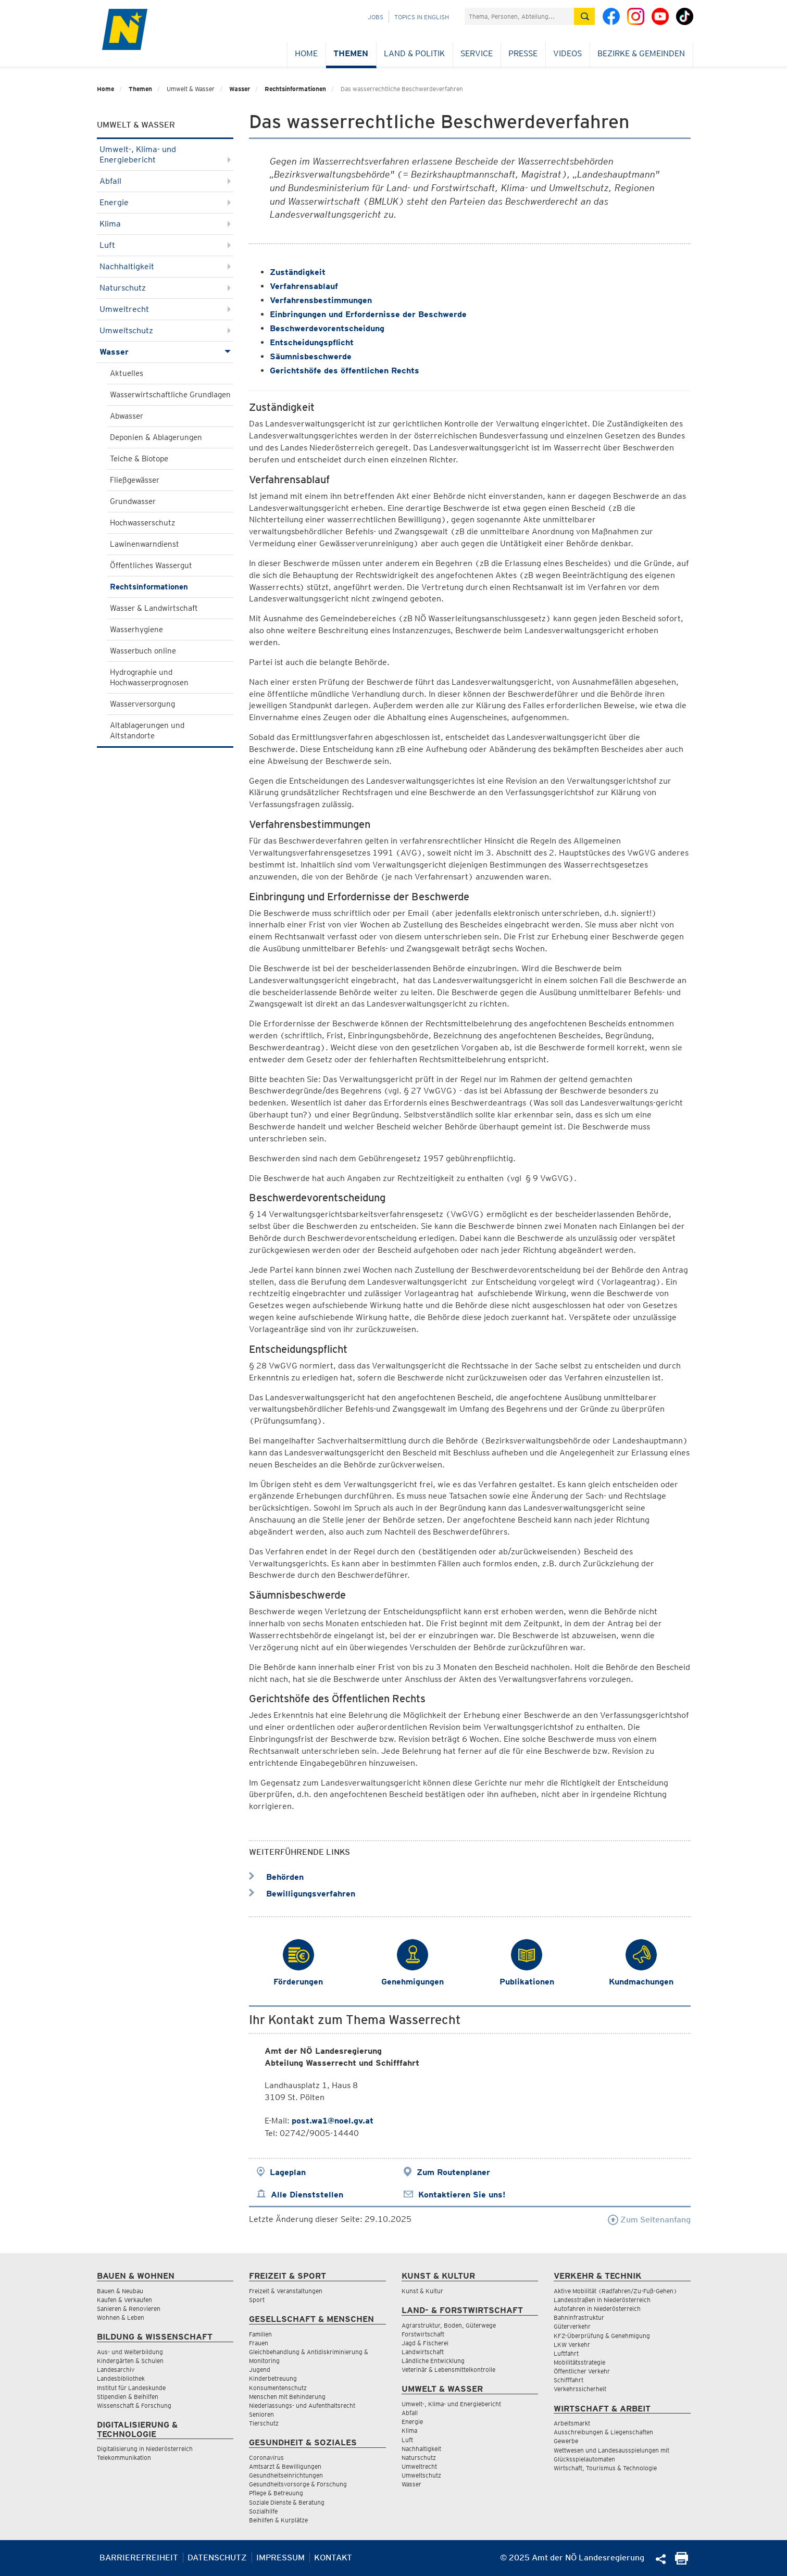 The width and height of the screenshot is (787, 2576). I want to click on Alle Dienststellen, so click(307, 2195).